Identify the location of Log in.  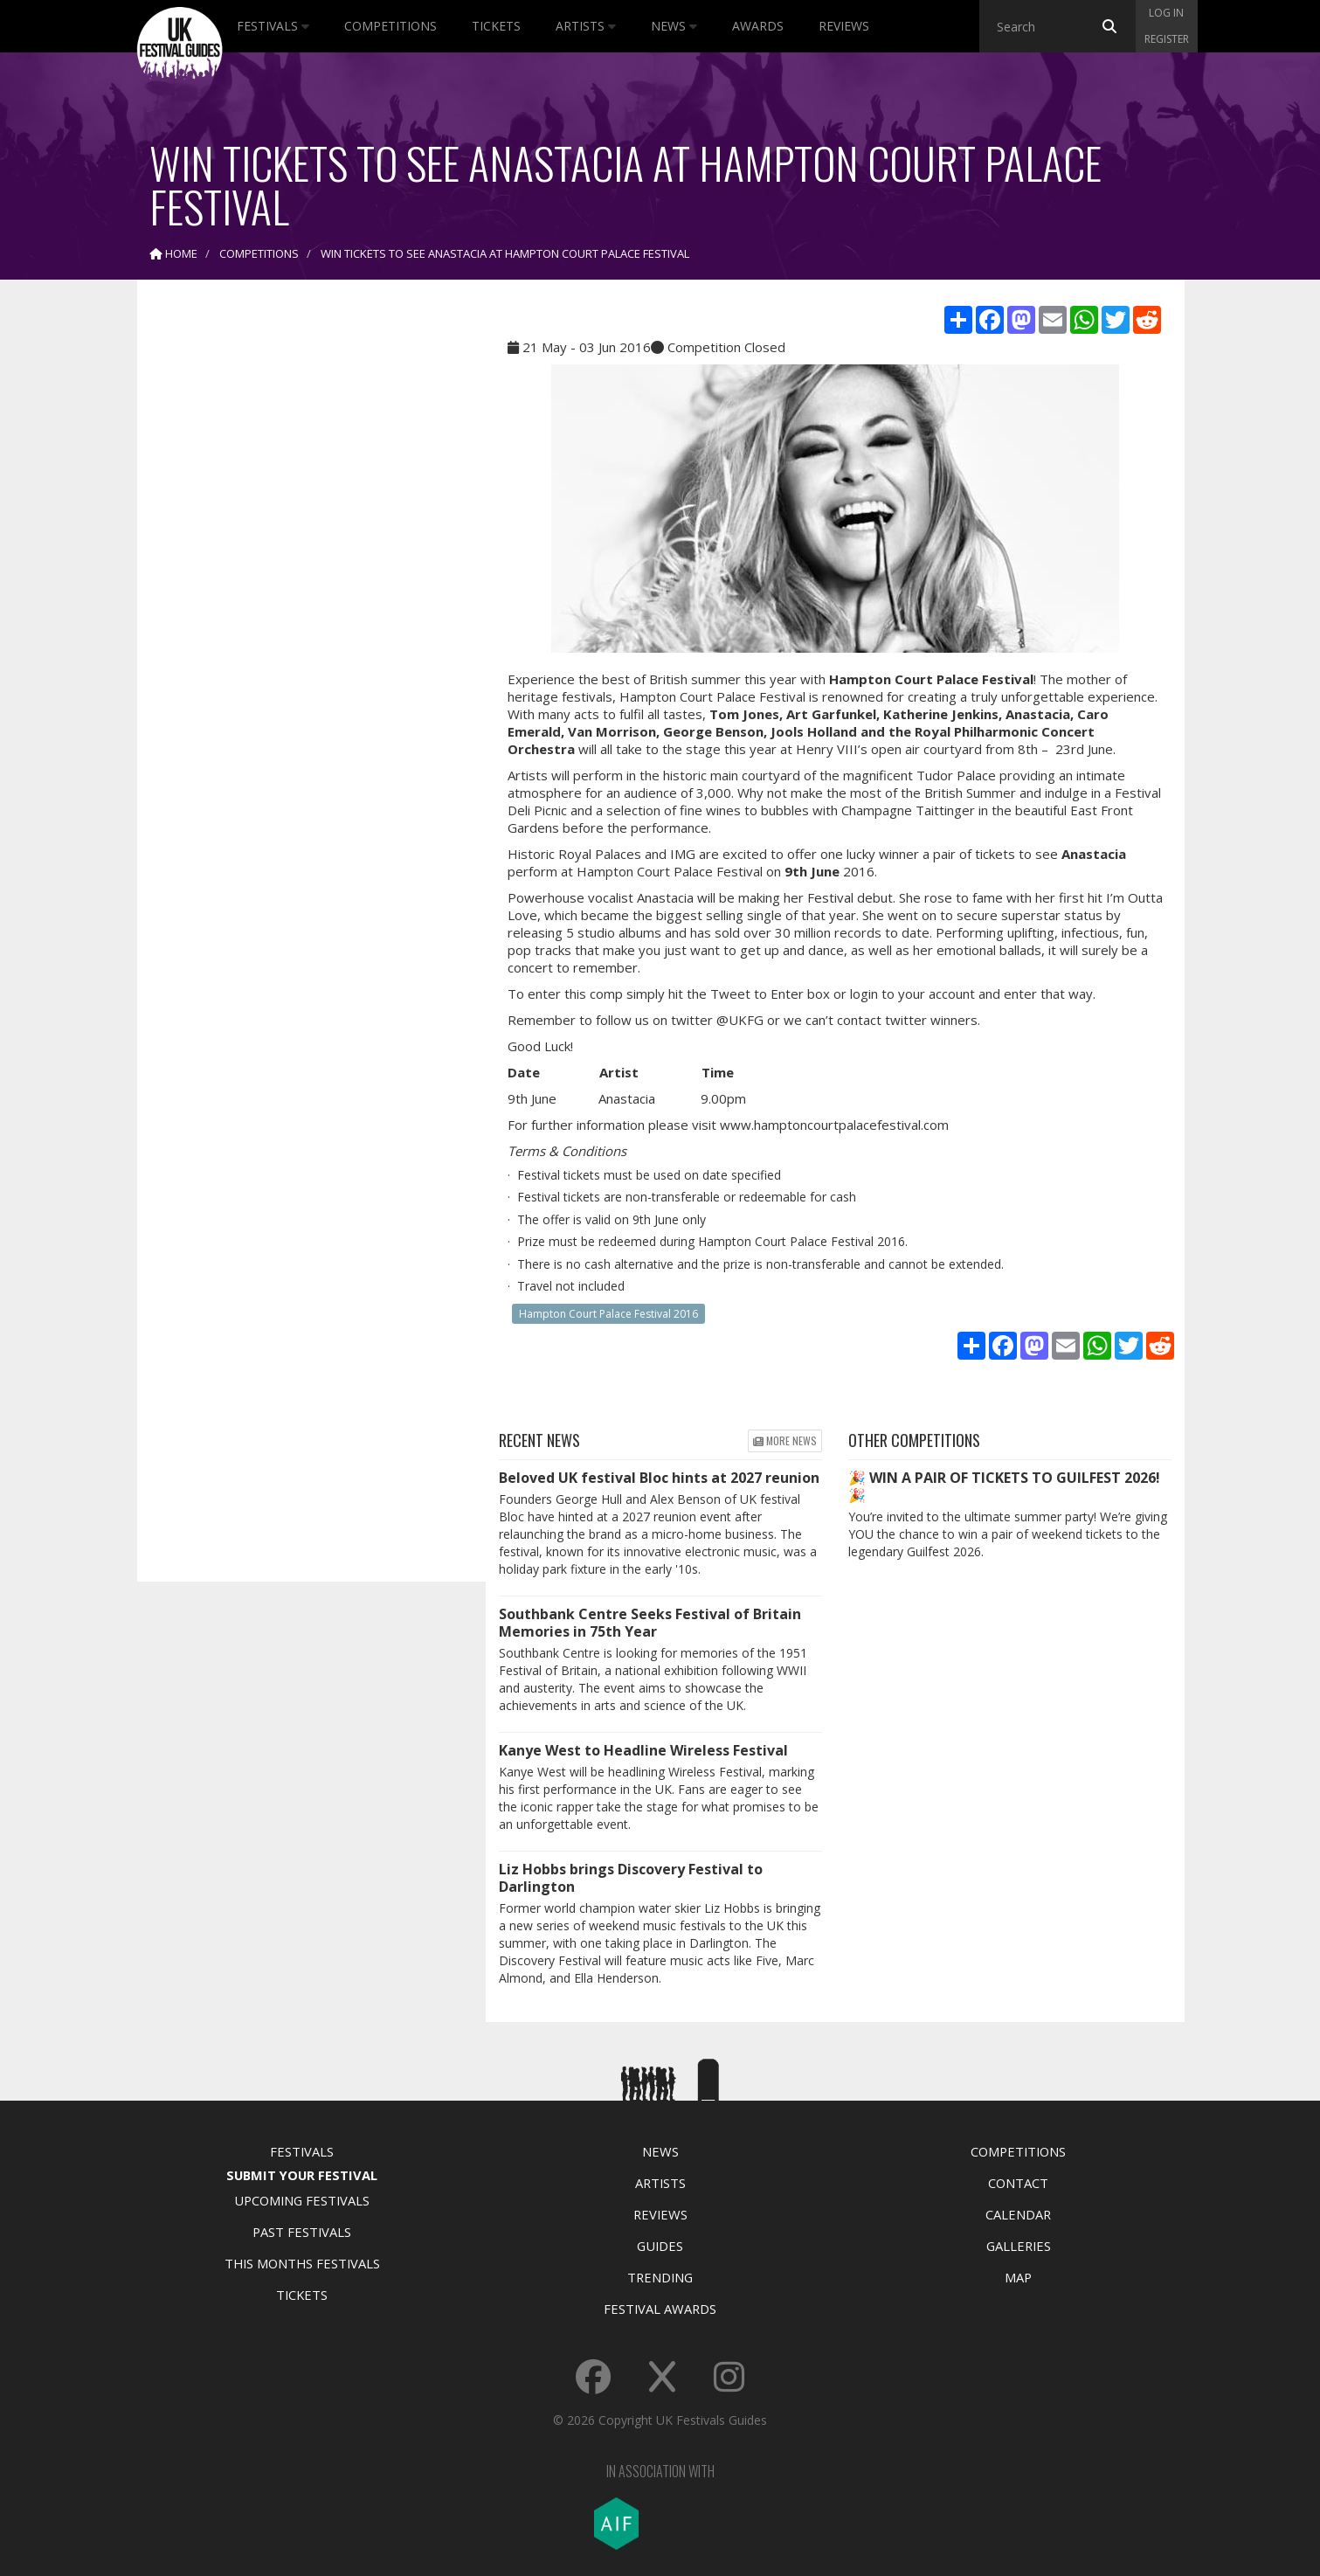
(1166, 12).